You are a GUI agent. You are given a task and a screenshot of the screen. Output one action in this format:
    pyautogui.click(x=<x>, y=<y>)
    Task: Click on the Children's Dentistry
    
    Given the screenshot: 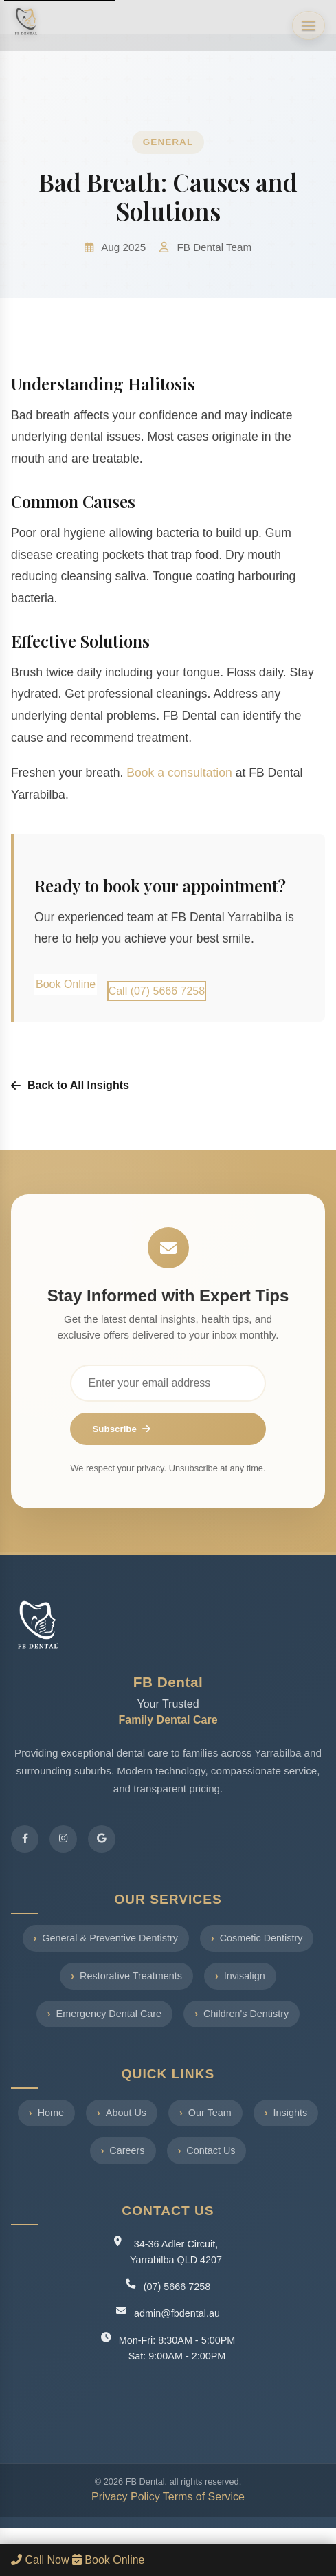 What is the action you would take?
    pyautogui.click(x=246, y=2013)
    